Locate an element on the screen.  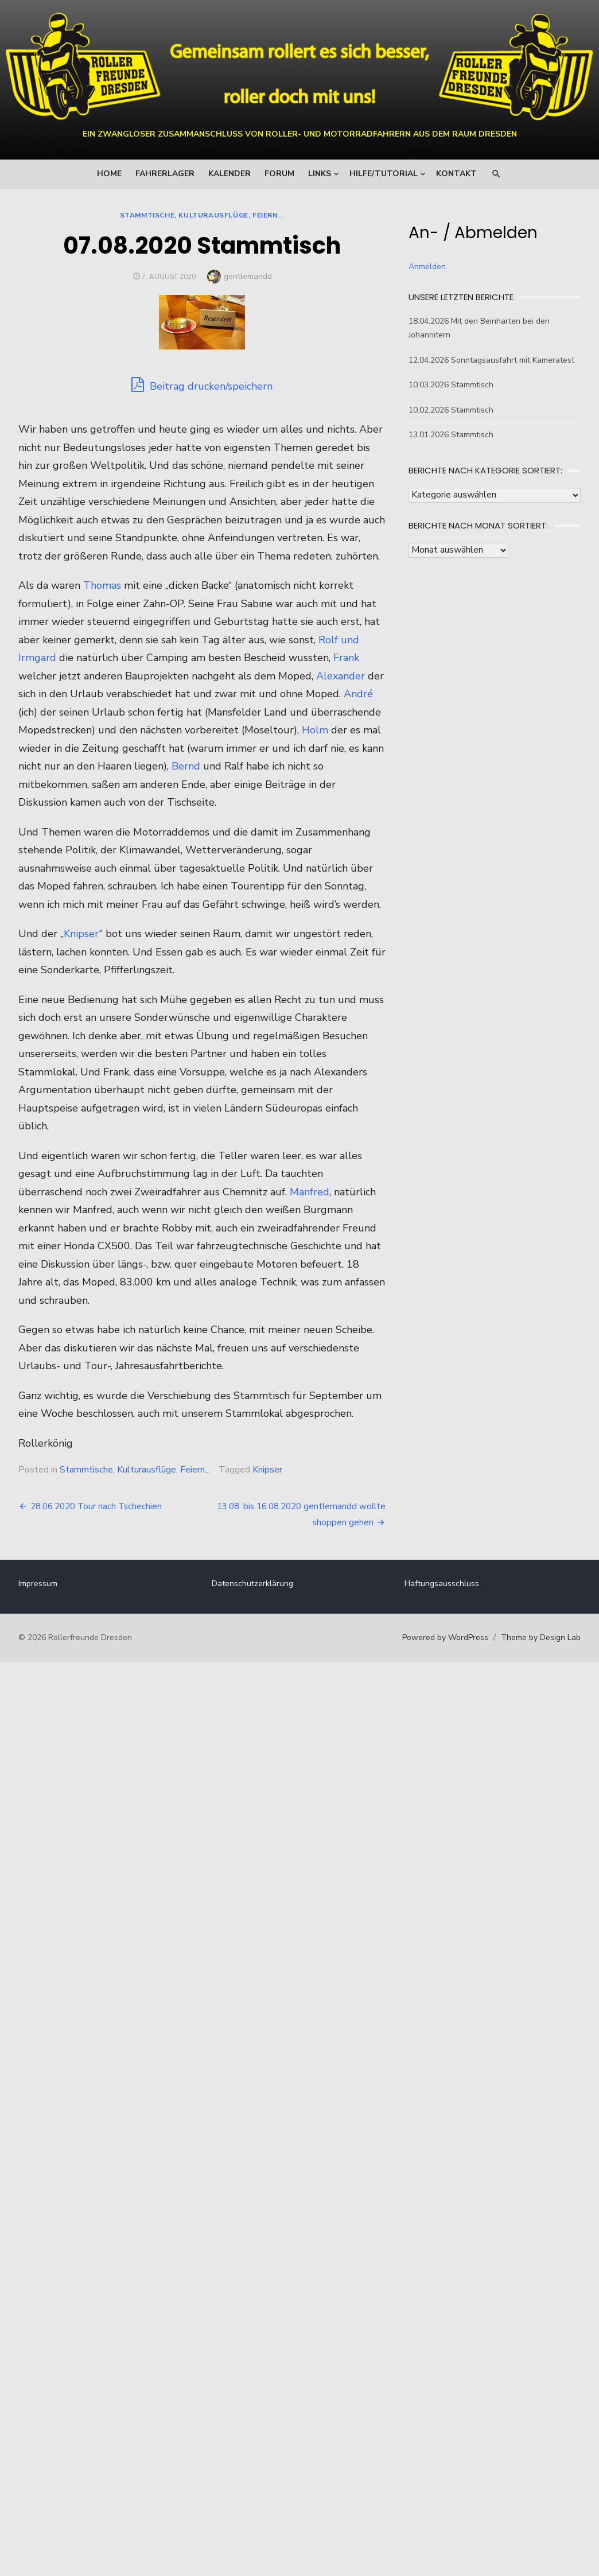
13.01.2026 Stammtisch is located at coordinates (448, 434).